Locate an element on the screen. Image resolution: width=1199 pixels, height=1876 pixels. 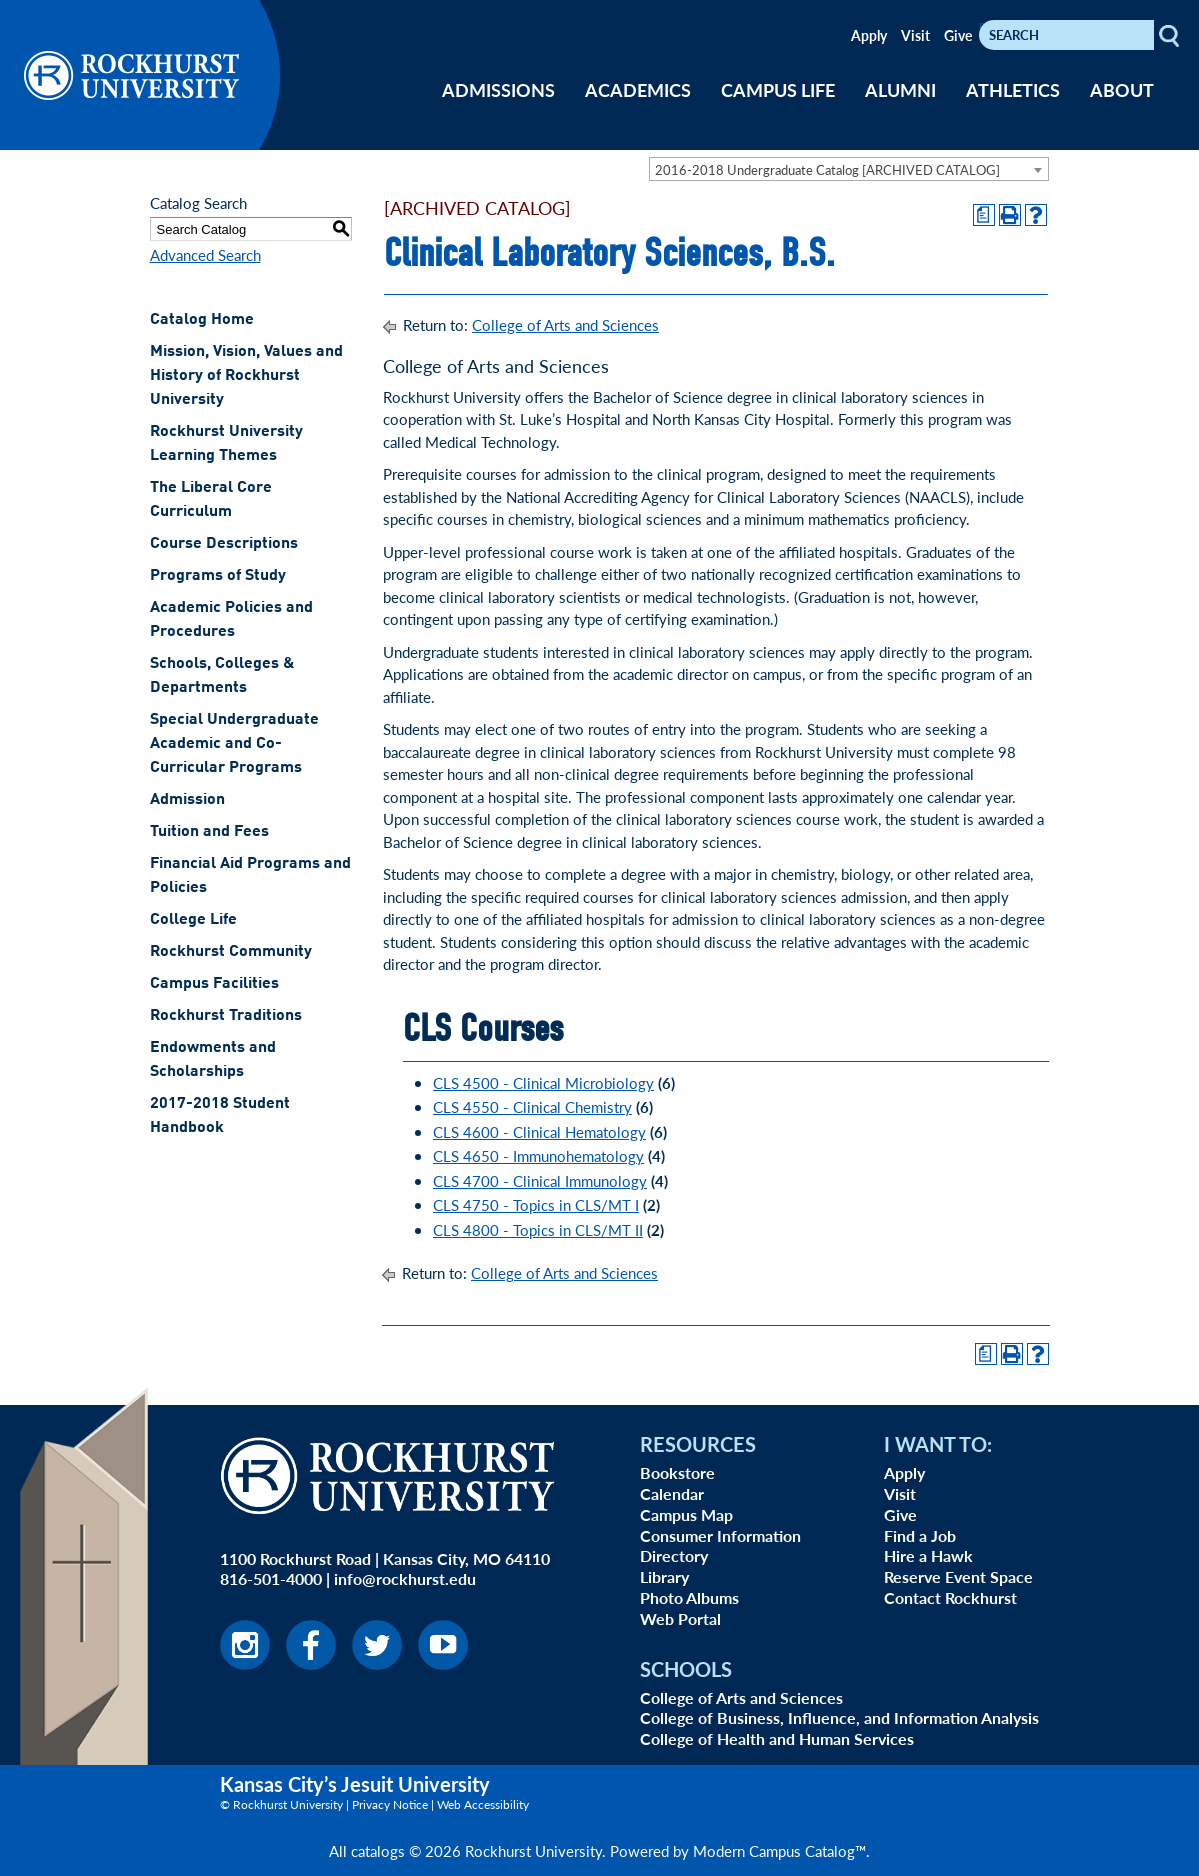
Special Undergraduate Academic and Co-Curricular Programs is located at coordinates (234, 744).